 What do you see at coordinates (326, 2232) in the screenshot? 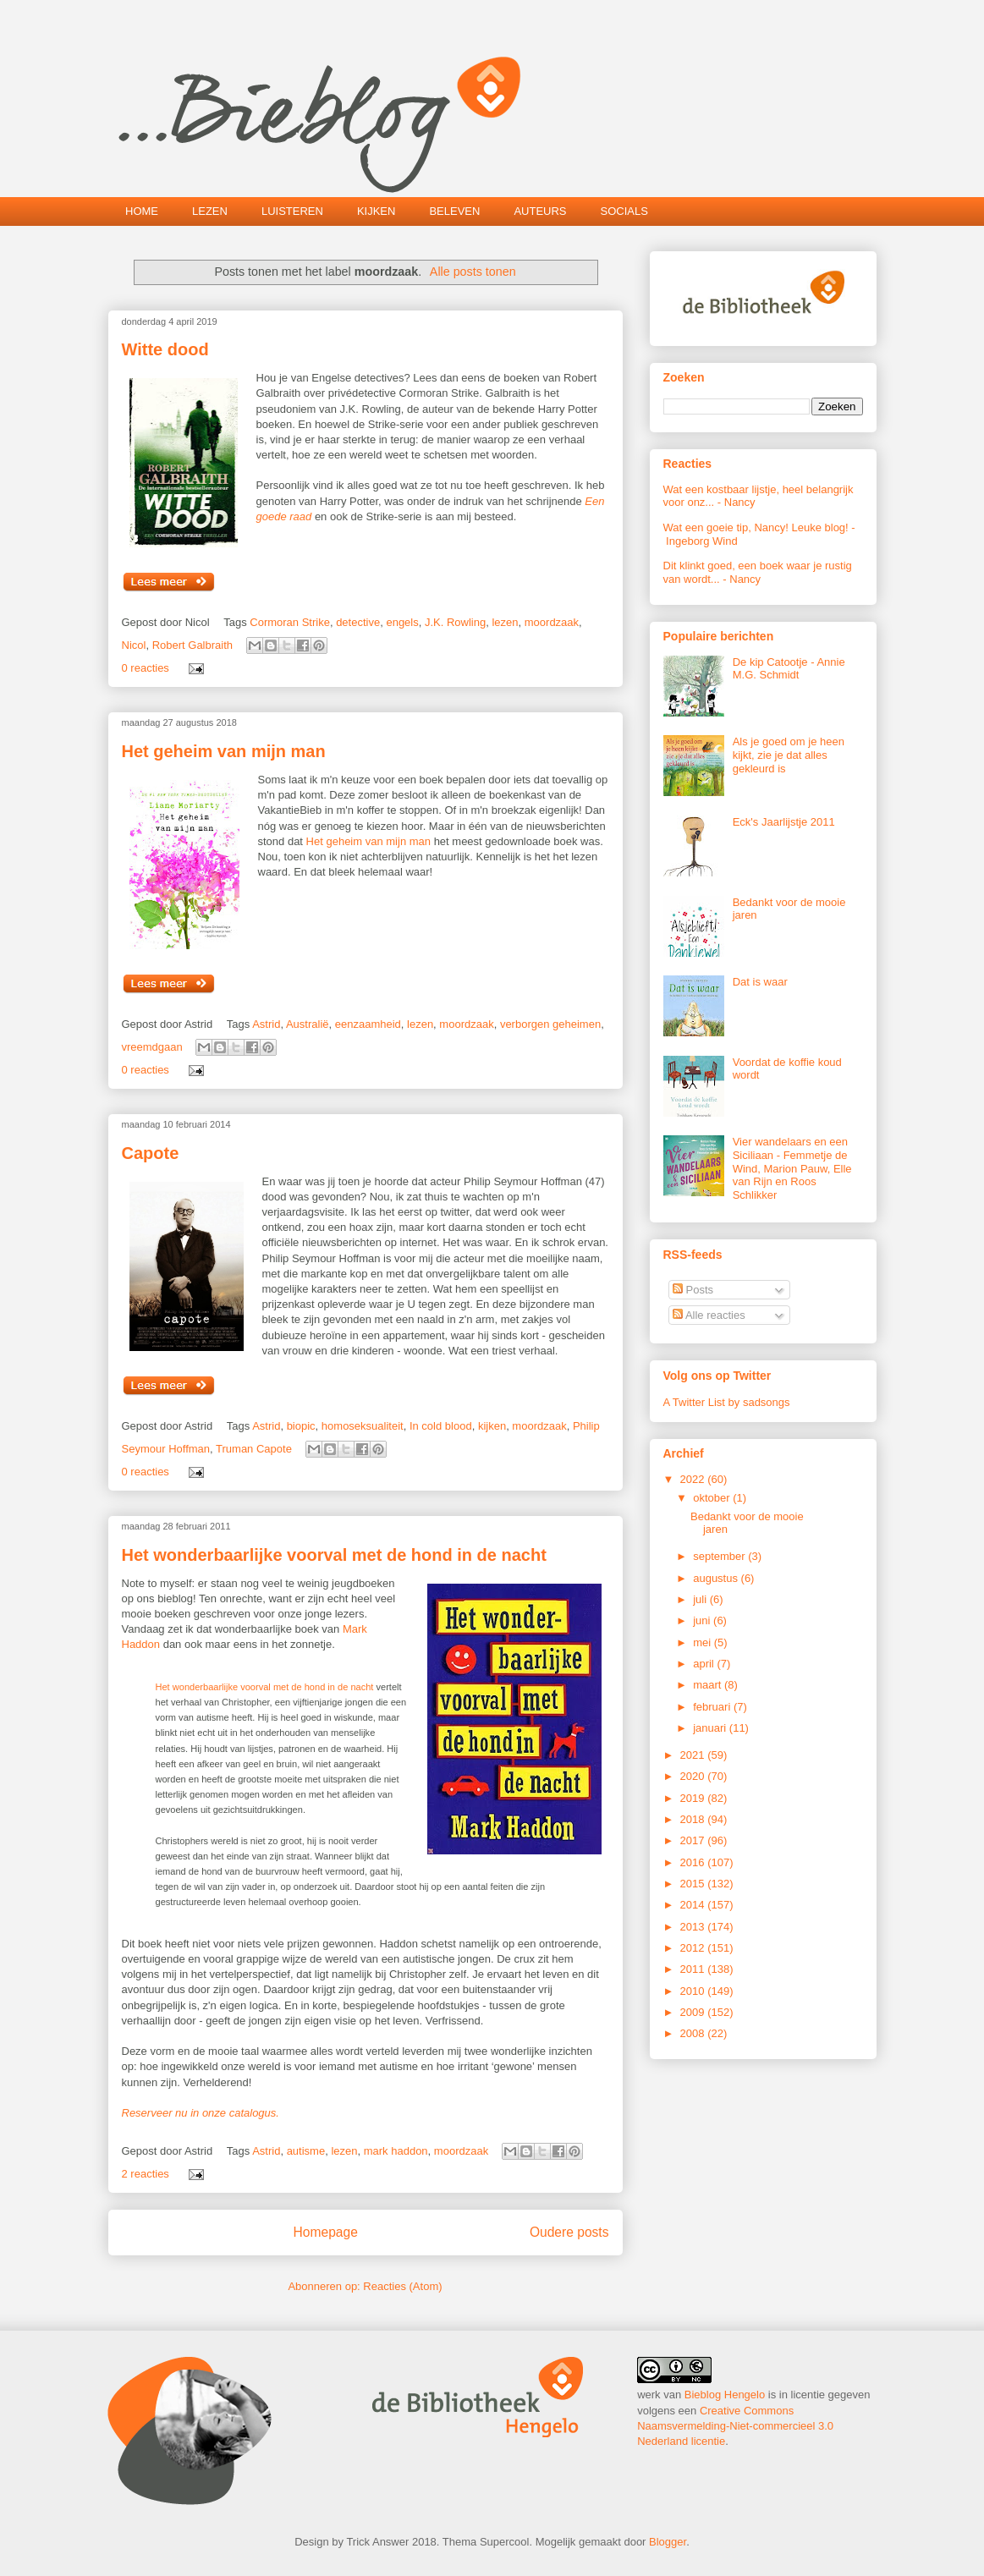
I see `Homepage` at bounding box center [326, 2232].